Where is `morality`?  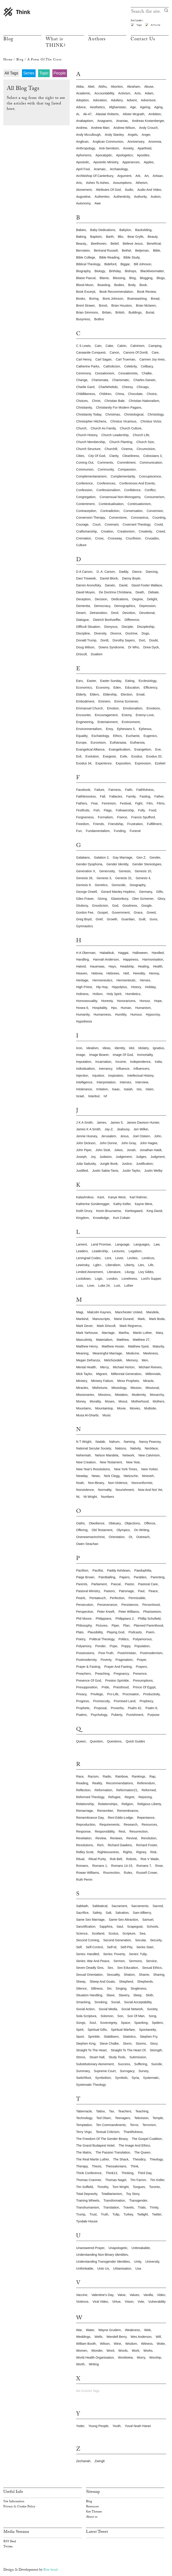 morality is located at coordinates (95, 1401).